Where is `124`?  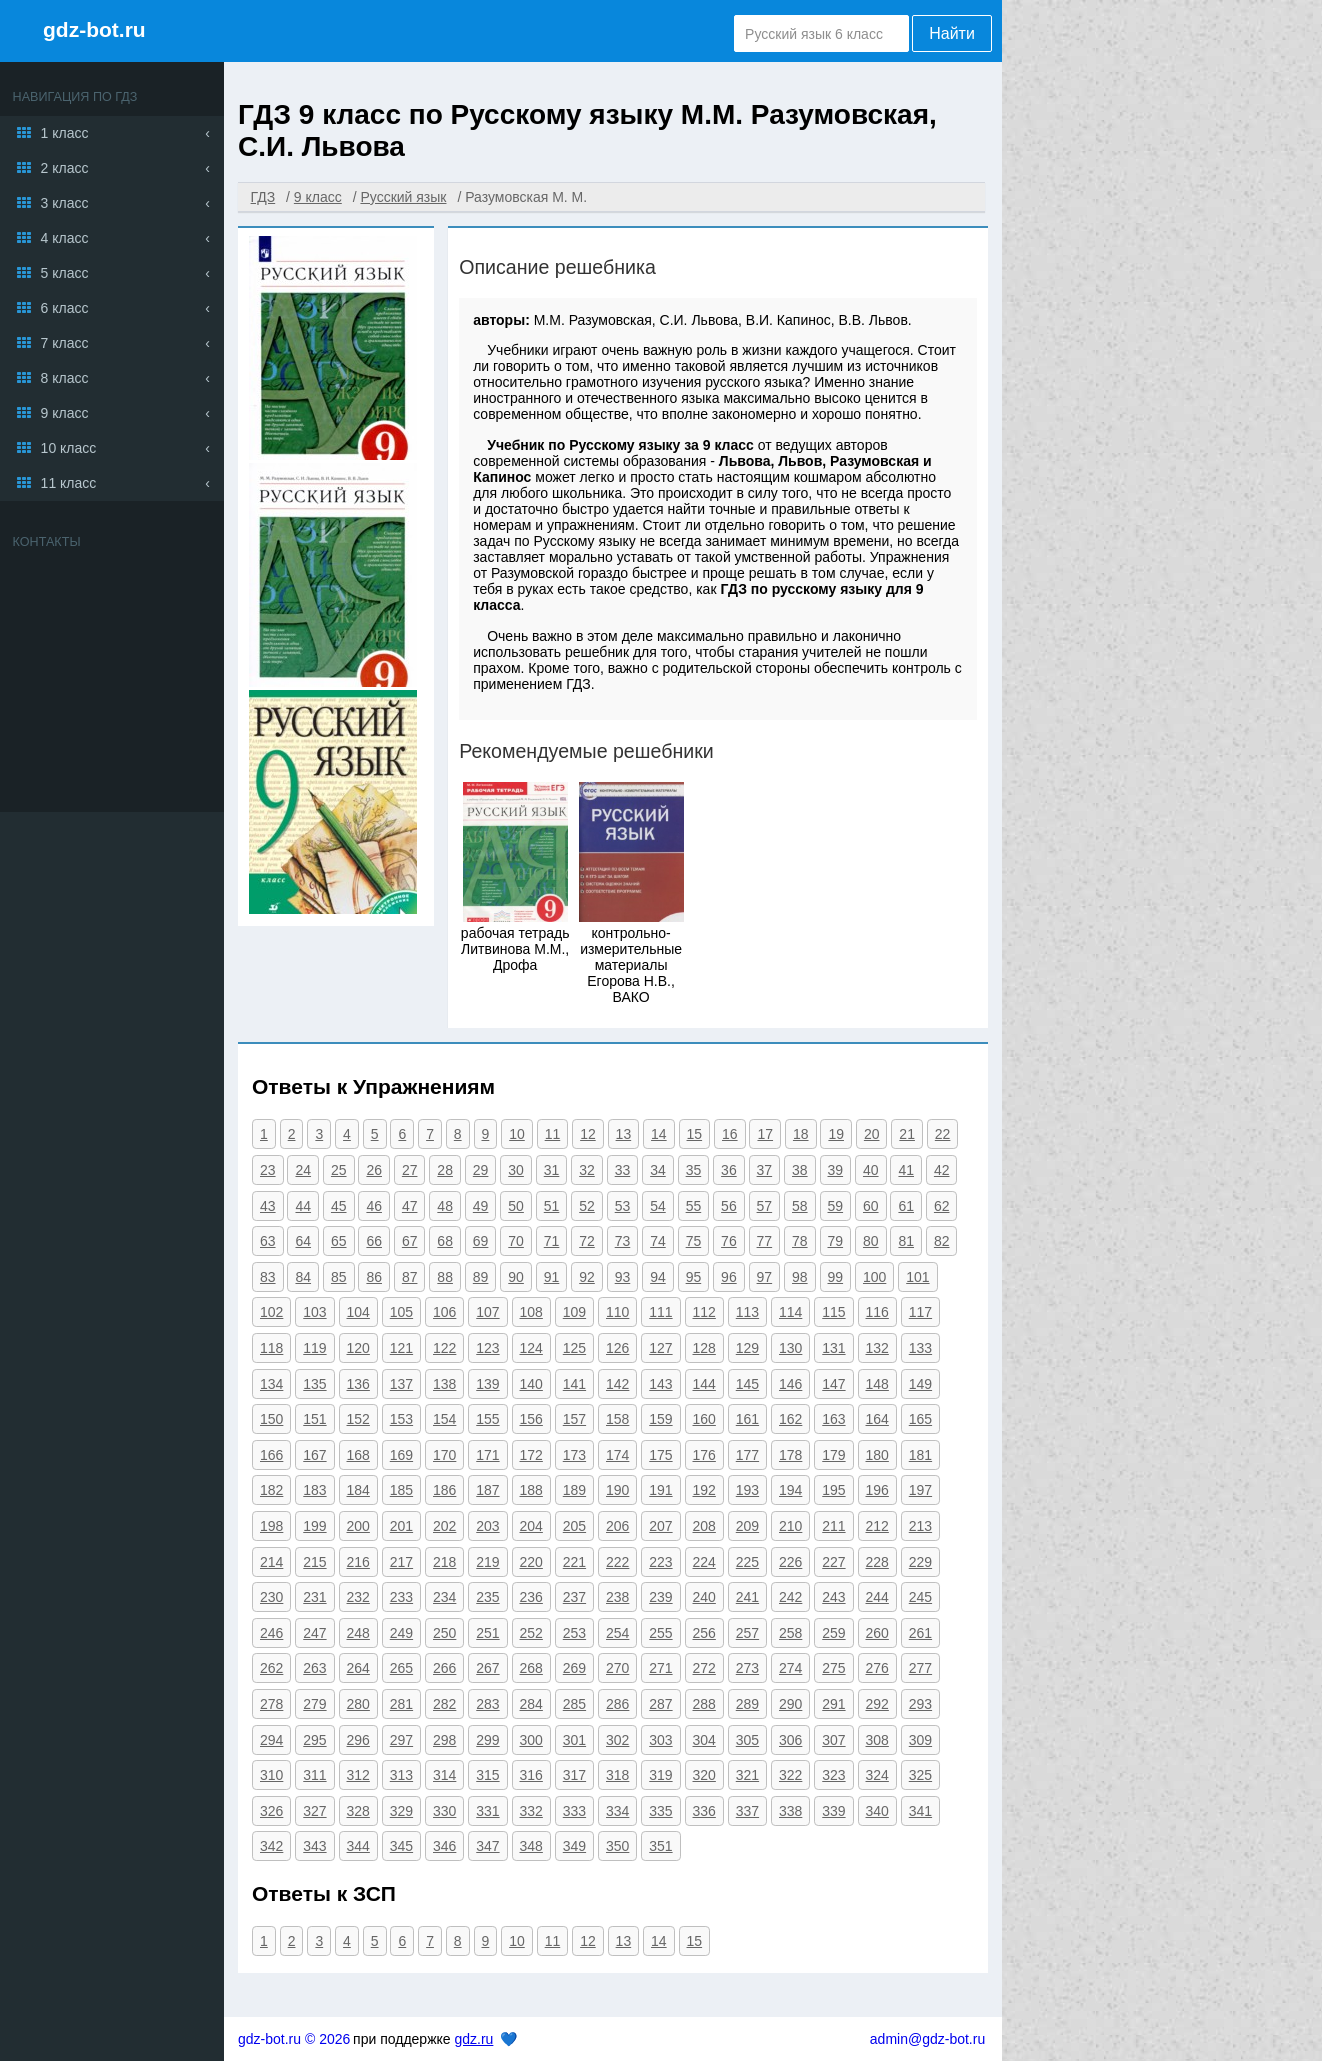
124 is located at coordinates (531, 1348).